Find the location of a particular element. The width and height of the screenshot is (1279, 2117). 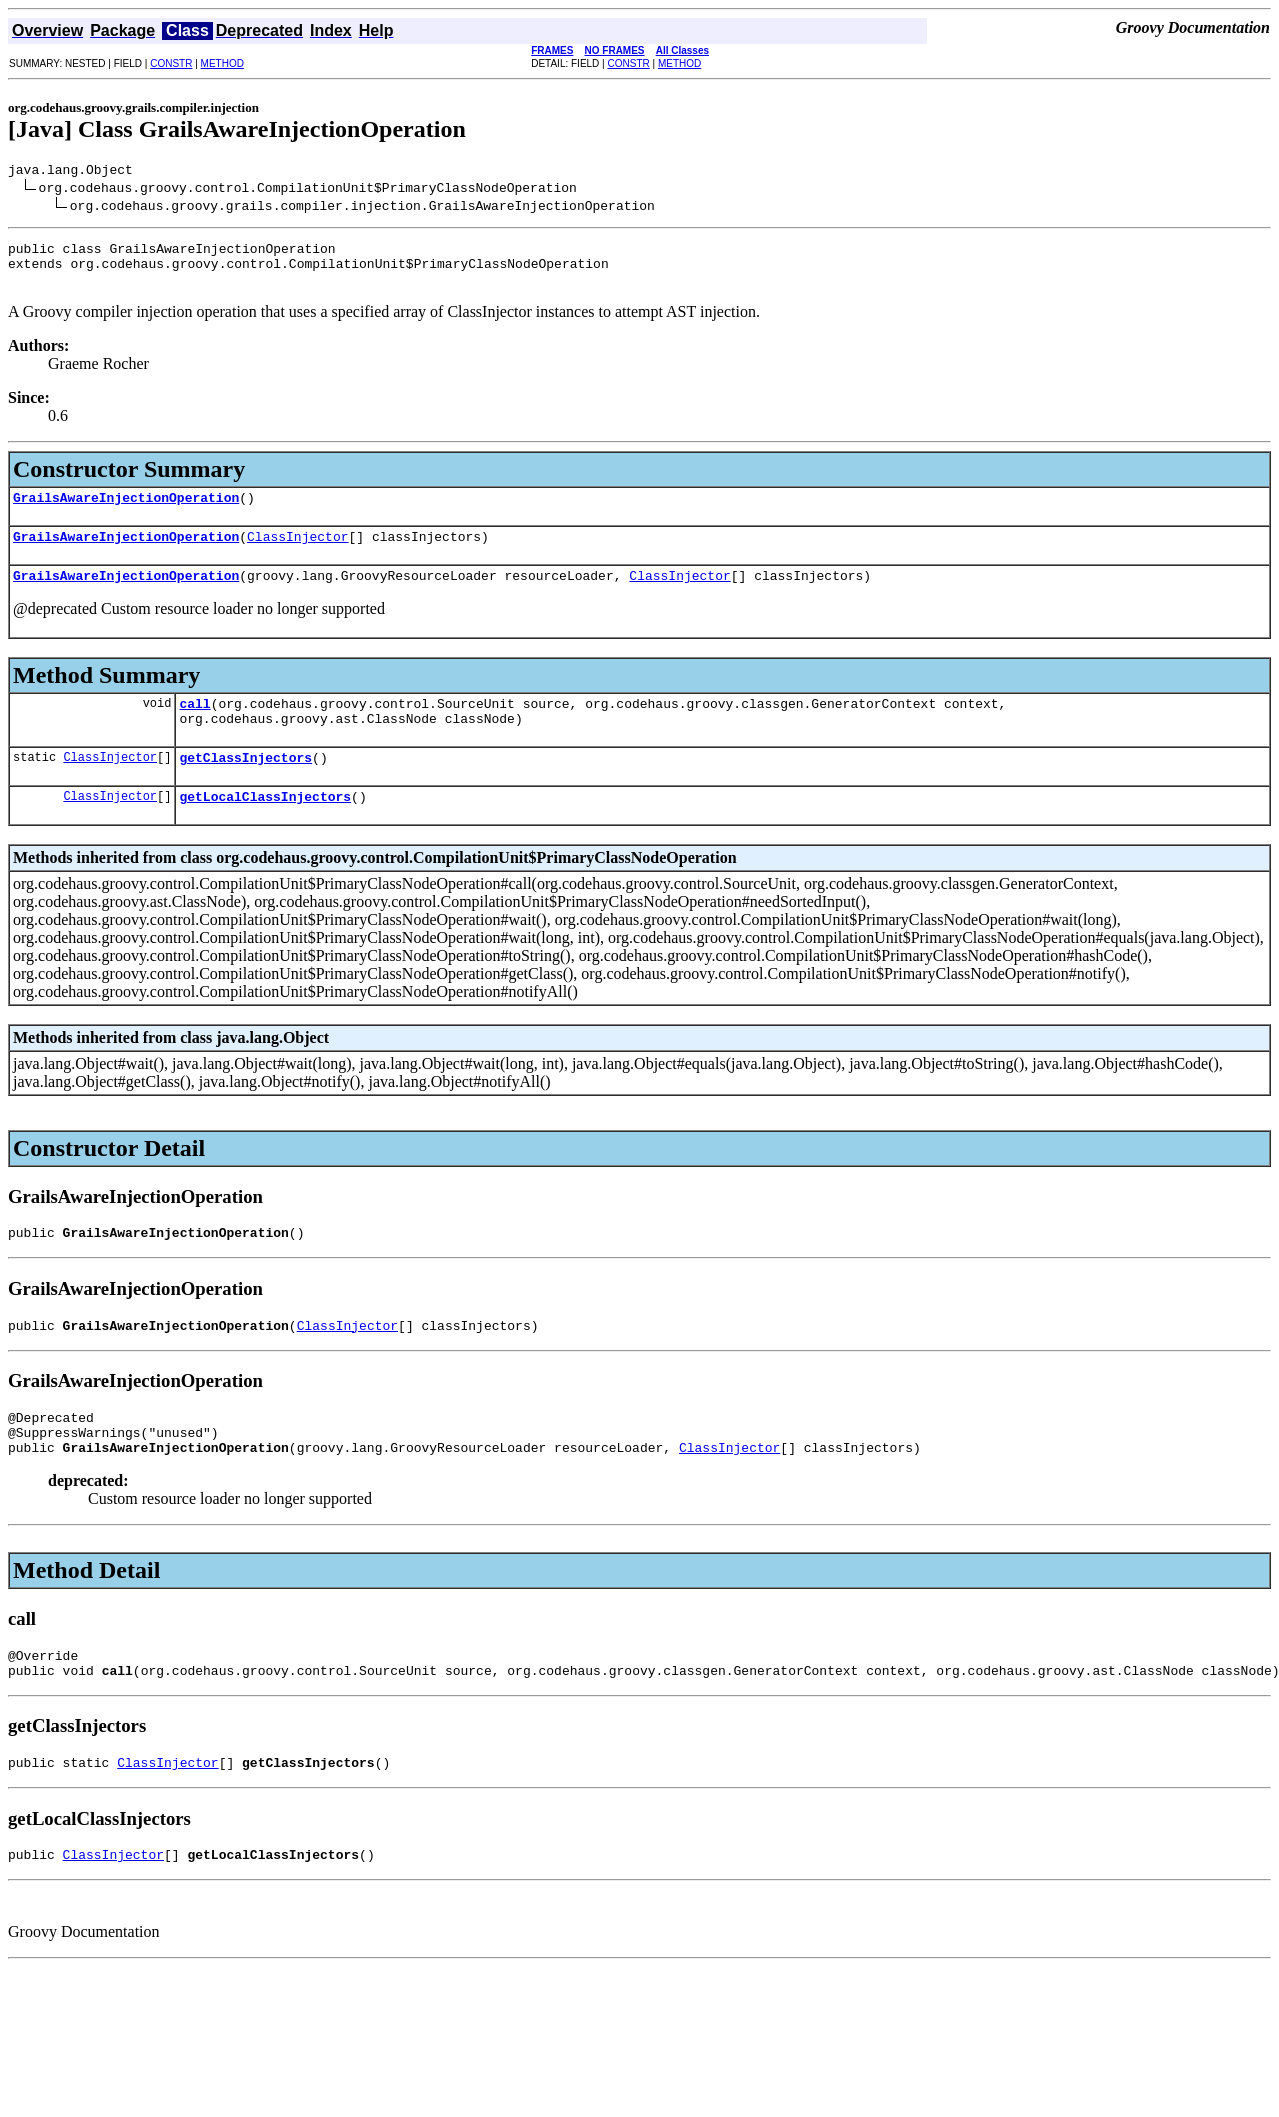

METHOD is located at coordinates (222, 63).